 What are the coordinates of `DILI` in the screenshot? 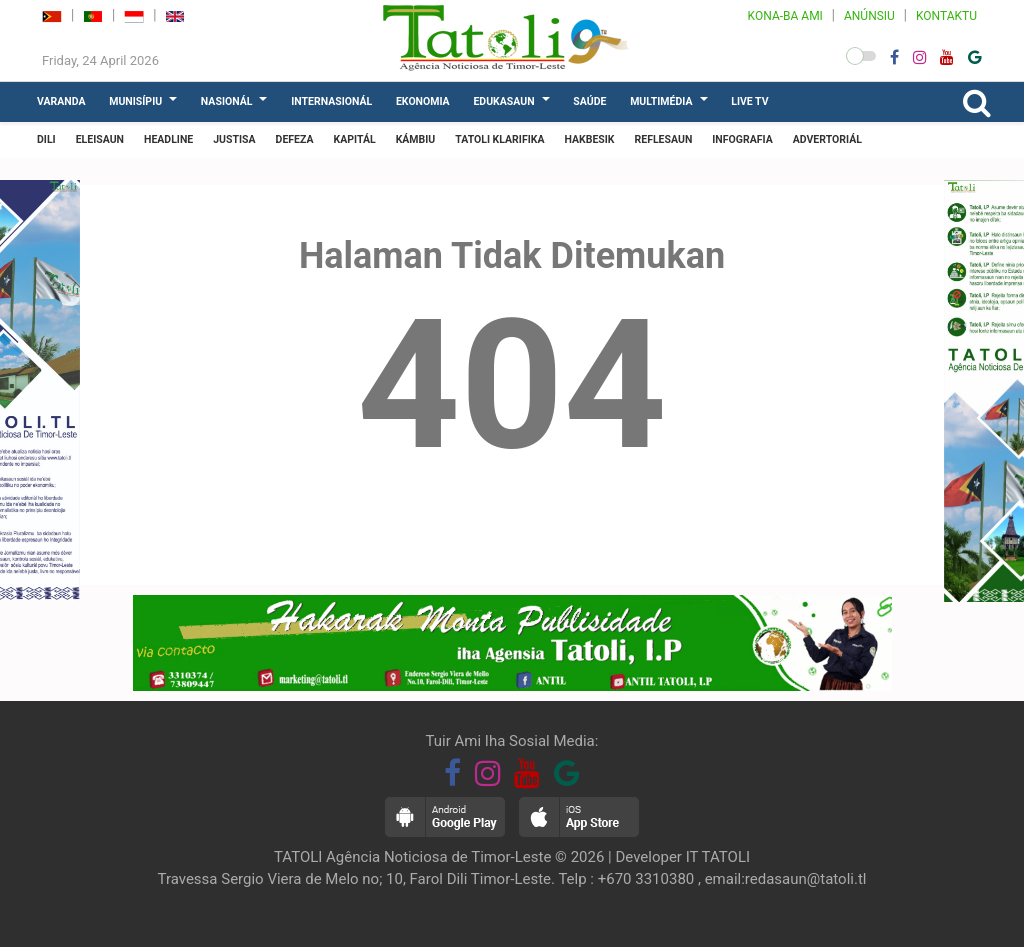 It's located at (46, 139).